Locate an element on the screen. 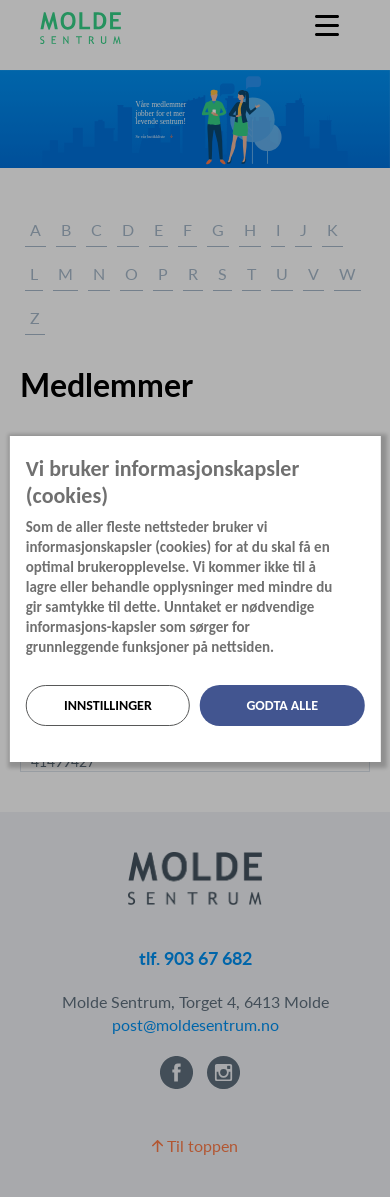 Image resolution: width=390 pixels, height=1197 pixels. Godta alle is located at coordinates (282, 705).